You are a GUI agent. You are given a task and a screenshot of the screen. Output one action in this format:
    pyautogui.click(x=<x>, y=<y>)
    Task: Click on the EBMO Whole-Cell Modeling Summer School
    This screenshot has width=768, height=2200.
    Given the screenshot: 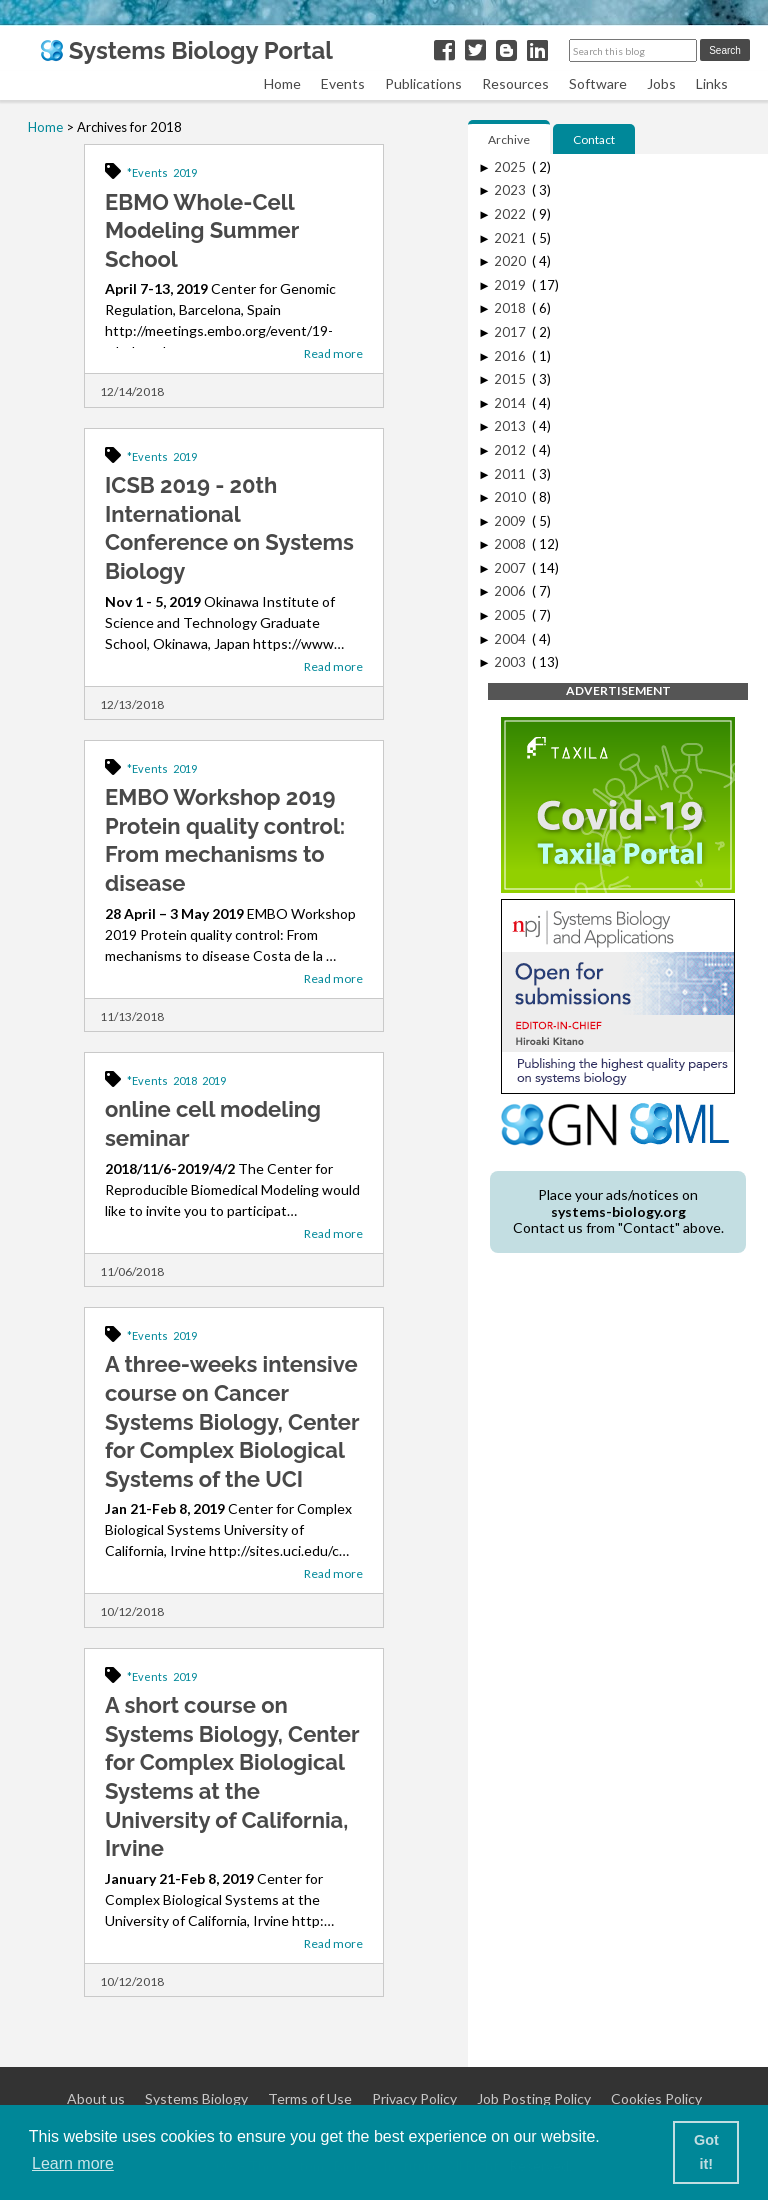 What is the action you would take?
    pyautogui.click(x=202, y=230)
    